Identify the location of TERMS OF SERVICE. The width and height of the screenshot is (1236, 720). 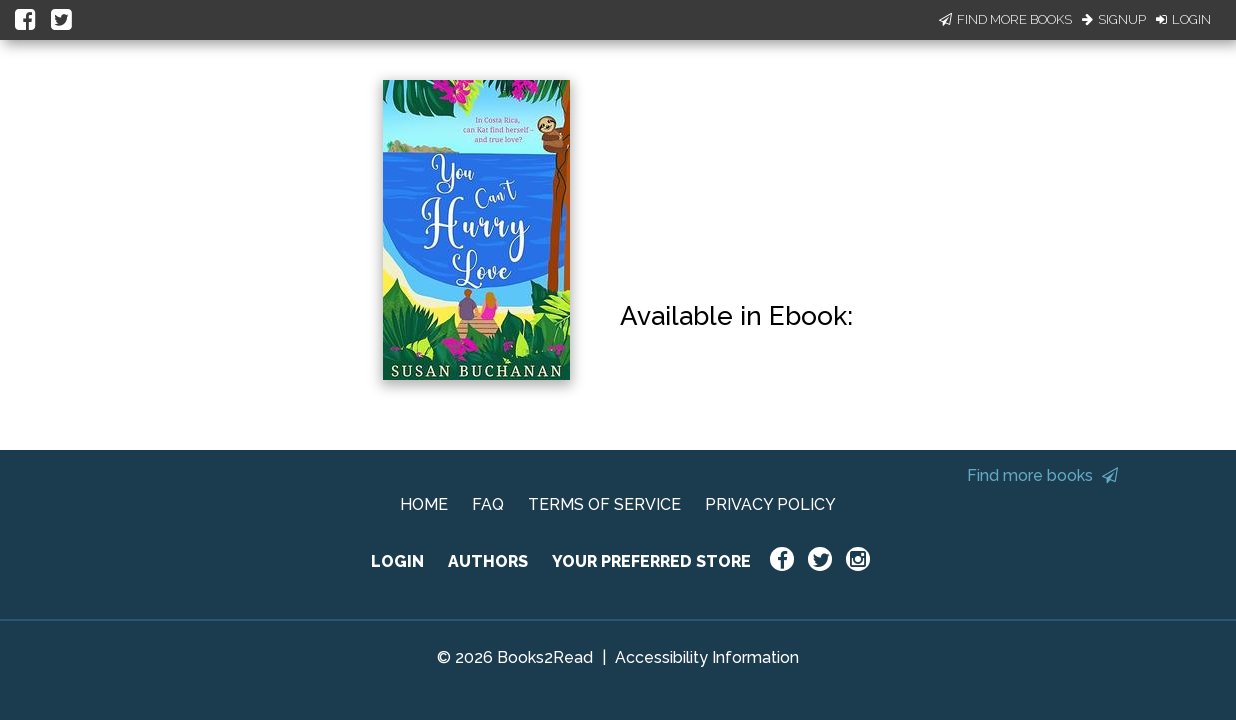
(604, 504).